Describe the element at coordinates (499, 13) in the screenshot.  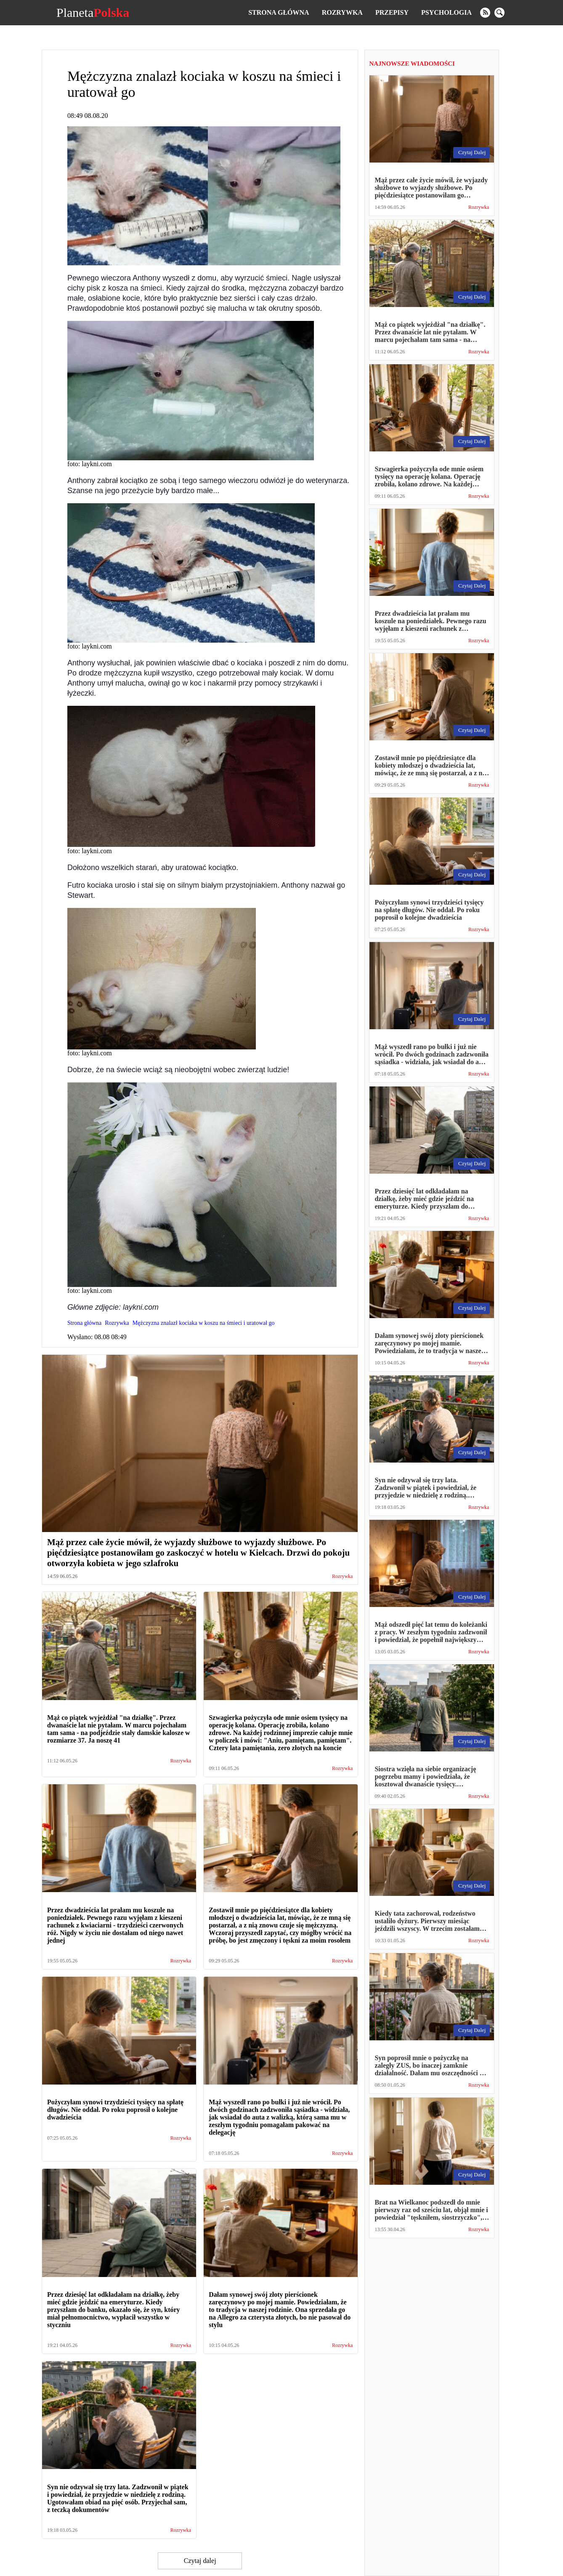
I see `[search]` at that location.